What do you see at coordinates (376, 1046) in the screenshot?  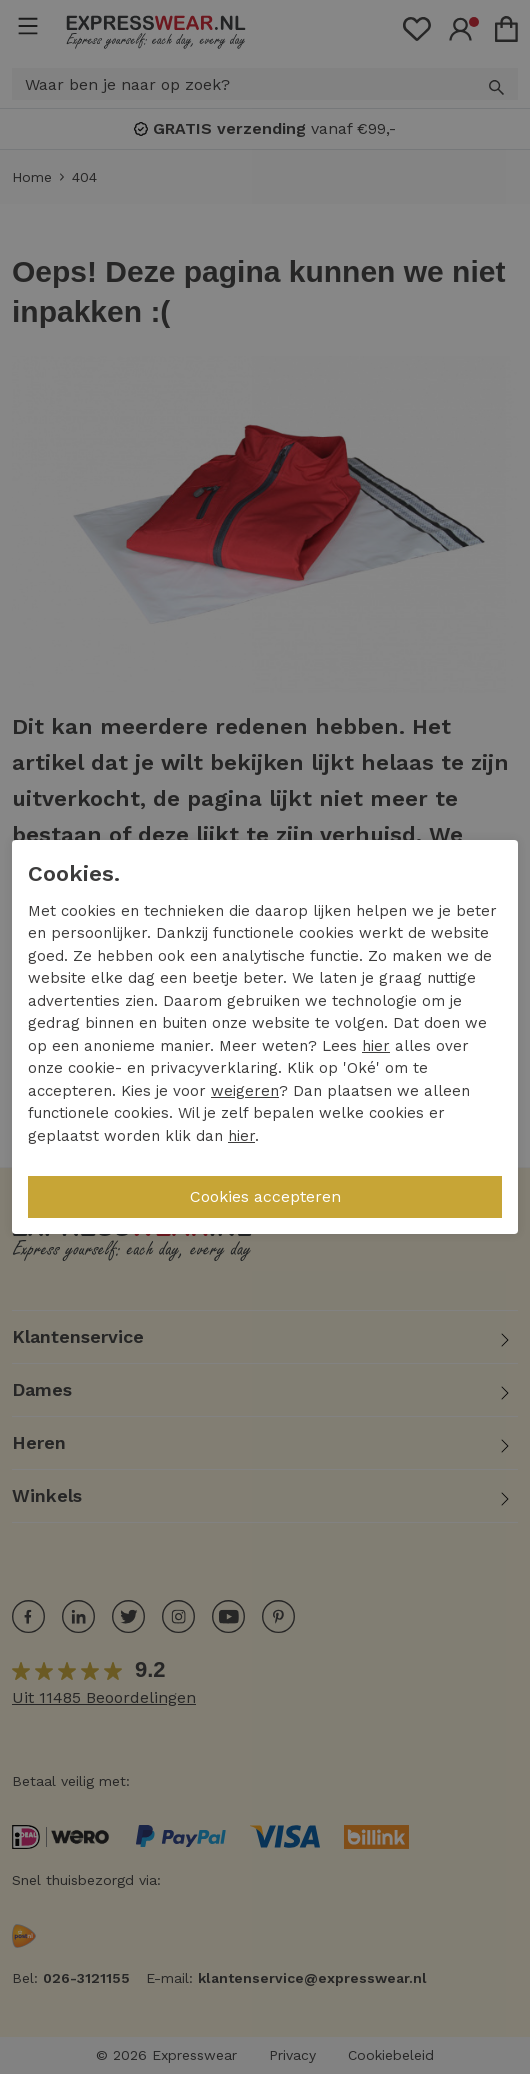 I see `hier` at bounding box center [376, 1046].